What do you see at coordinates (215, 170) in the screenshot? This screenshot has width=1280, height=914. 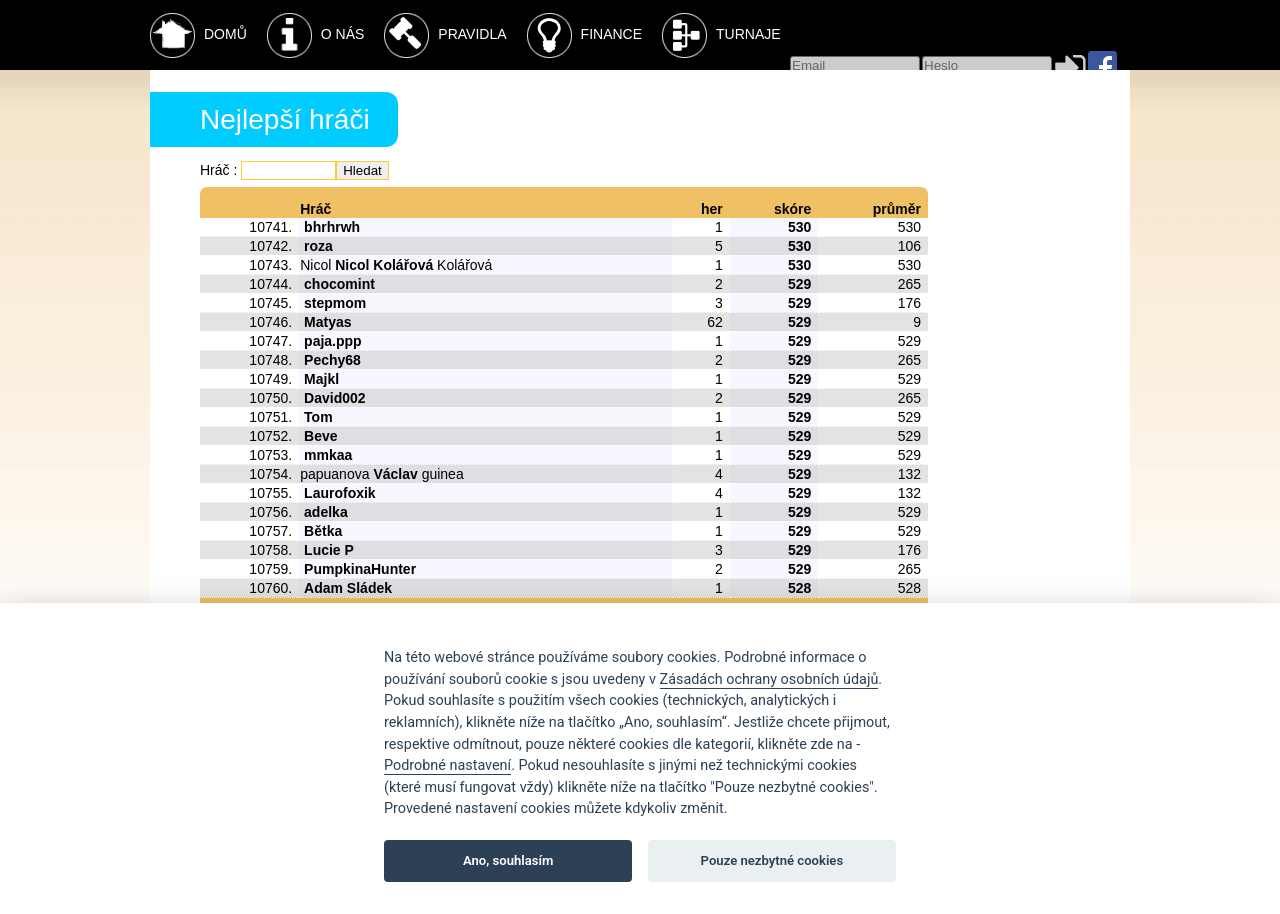 I see `Hráč` at bounding box center [215, 170].